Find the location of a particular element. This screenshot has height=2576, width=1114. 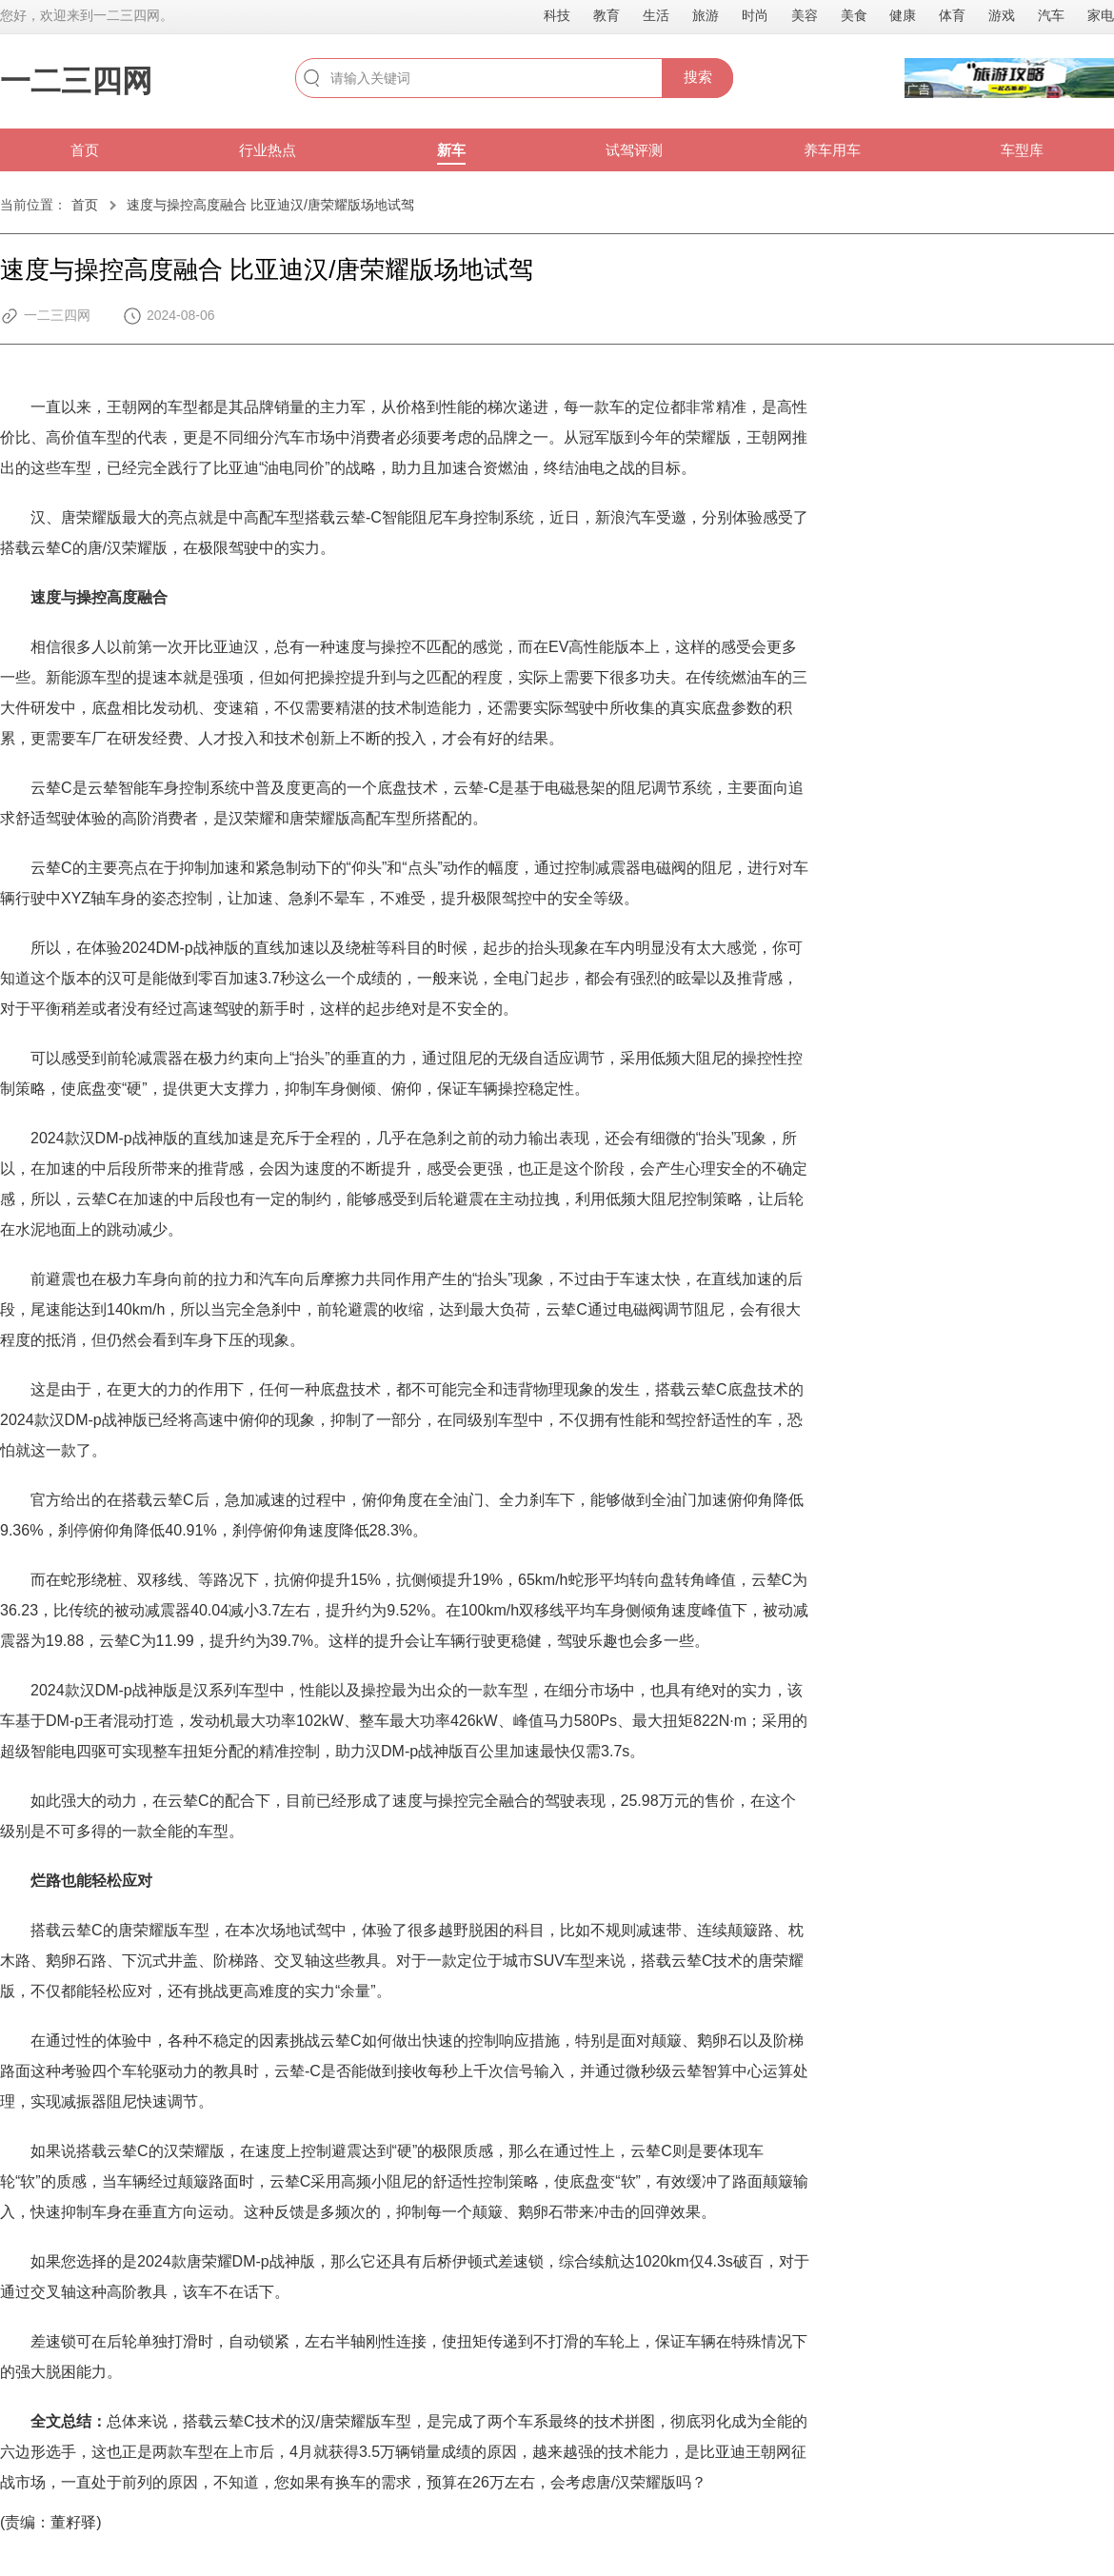

健康 is located at coordinates (902, 15).